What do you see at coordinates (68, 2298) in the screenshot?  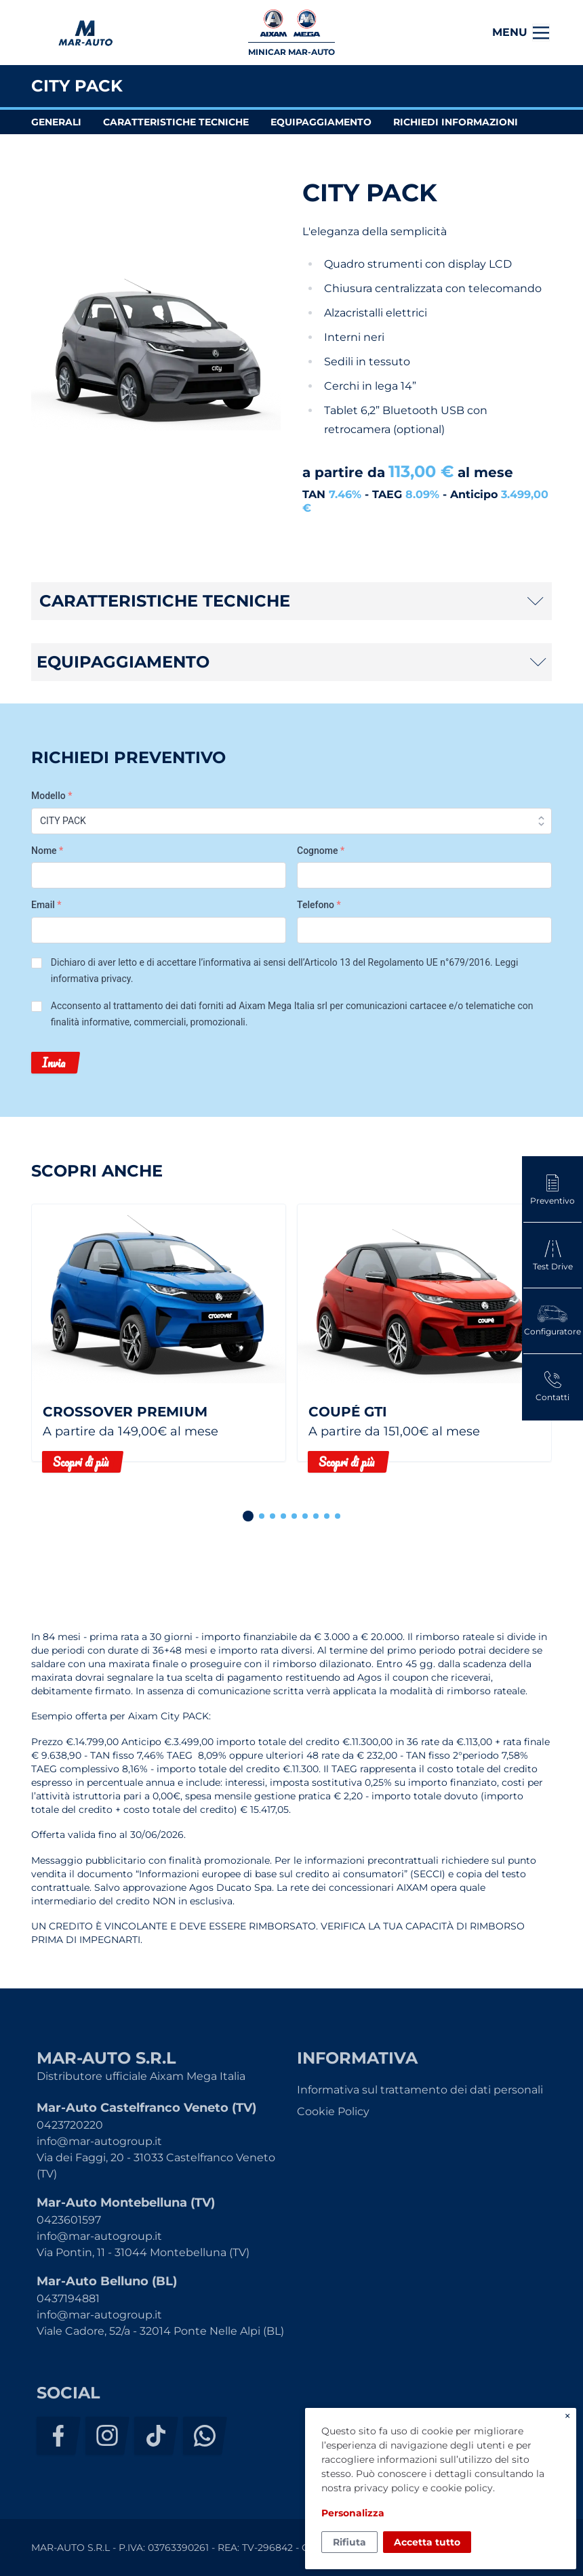 I see `0437194881` at bounding box center [68, 2298].